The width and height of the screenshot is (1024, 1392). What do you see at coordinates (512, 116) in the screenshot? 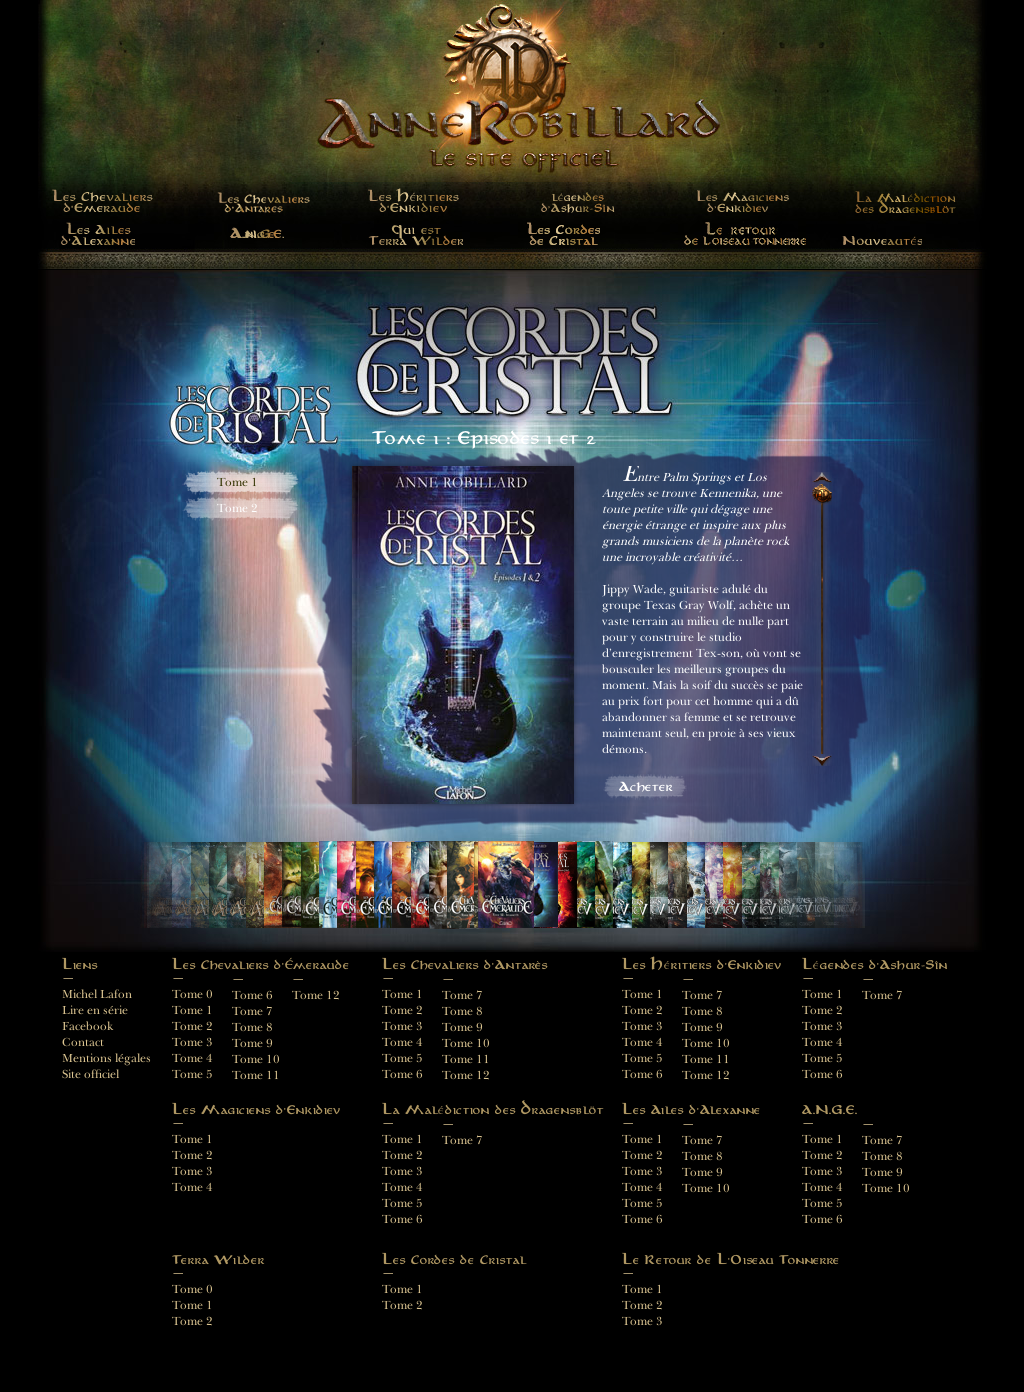
I see `Anne Robillard - Le site officiel français` at bounding box center [512, 116].